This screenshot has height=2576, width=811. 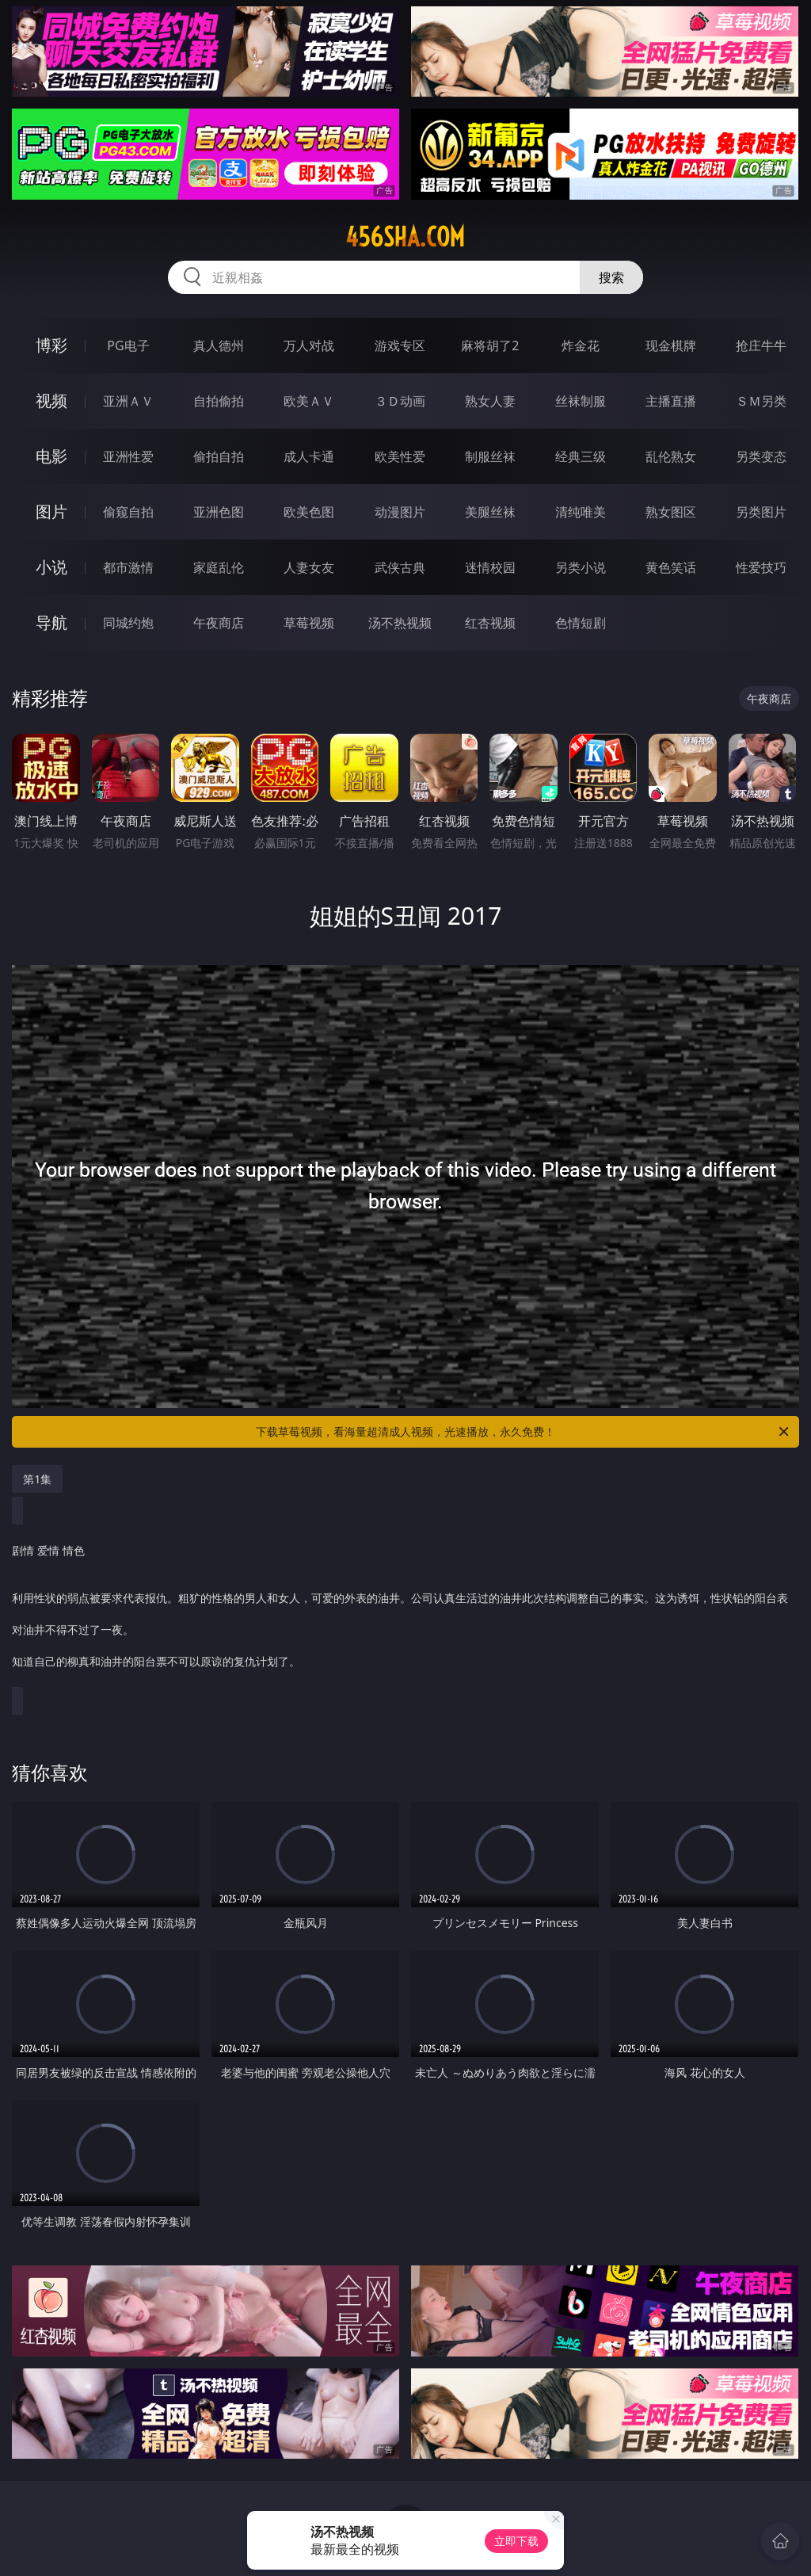 What do you see at coordinates (516, 2540) in the screenshot?
I see `立即下载` at bounding box center [516, 2540].